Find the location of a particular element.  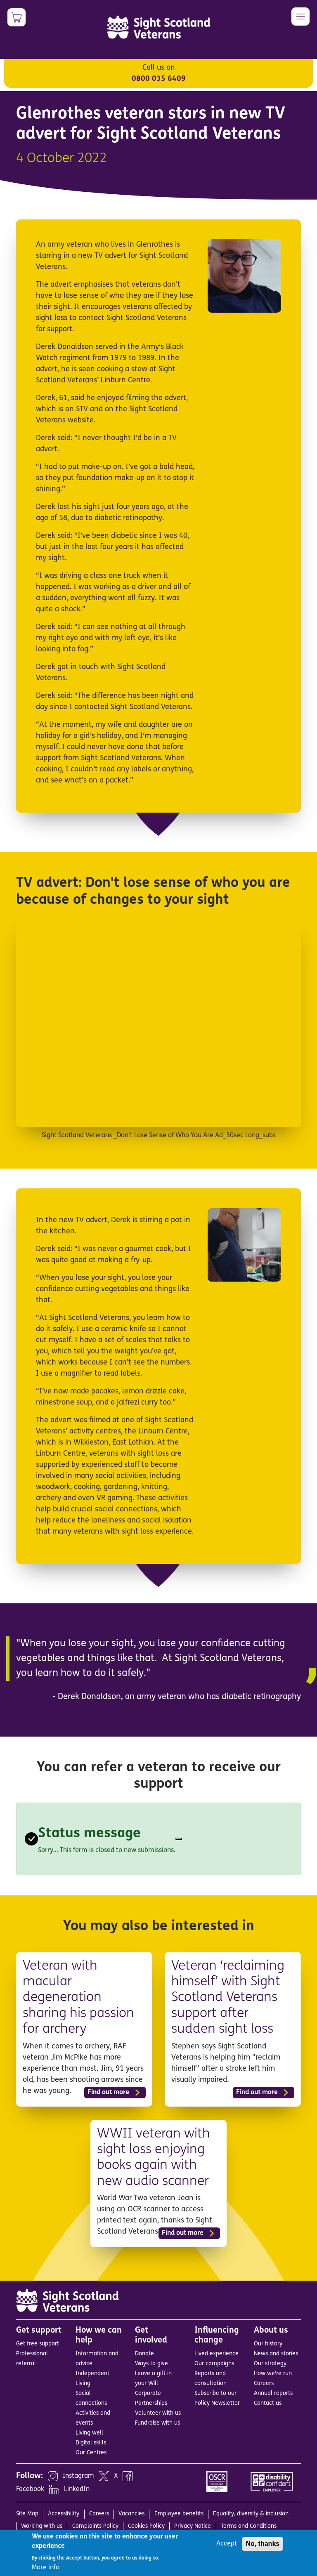

Annual reports is located at coordinates (273, 2393).